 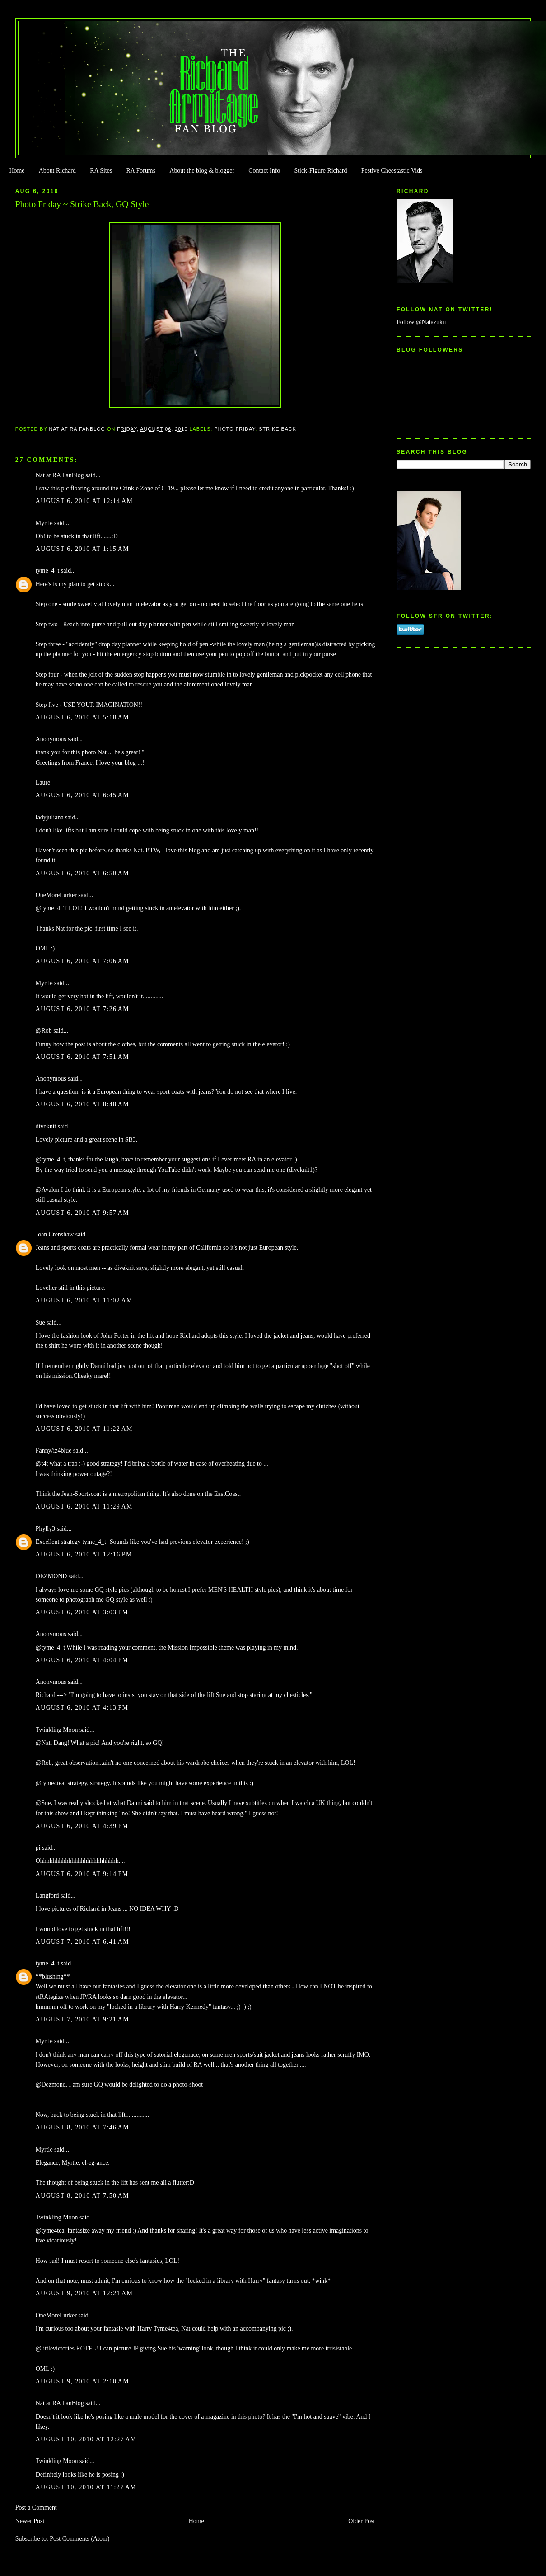 I want to click on August 6, 2010 at 12:14 AM, so click(x=84, y=501).